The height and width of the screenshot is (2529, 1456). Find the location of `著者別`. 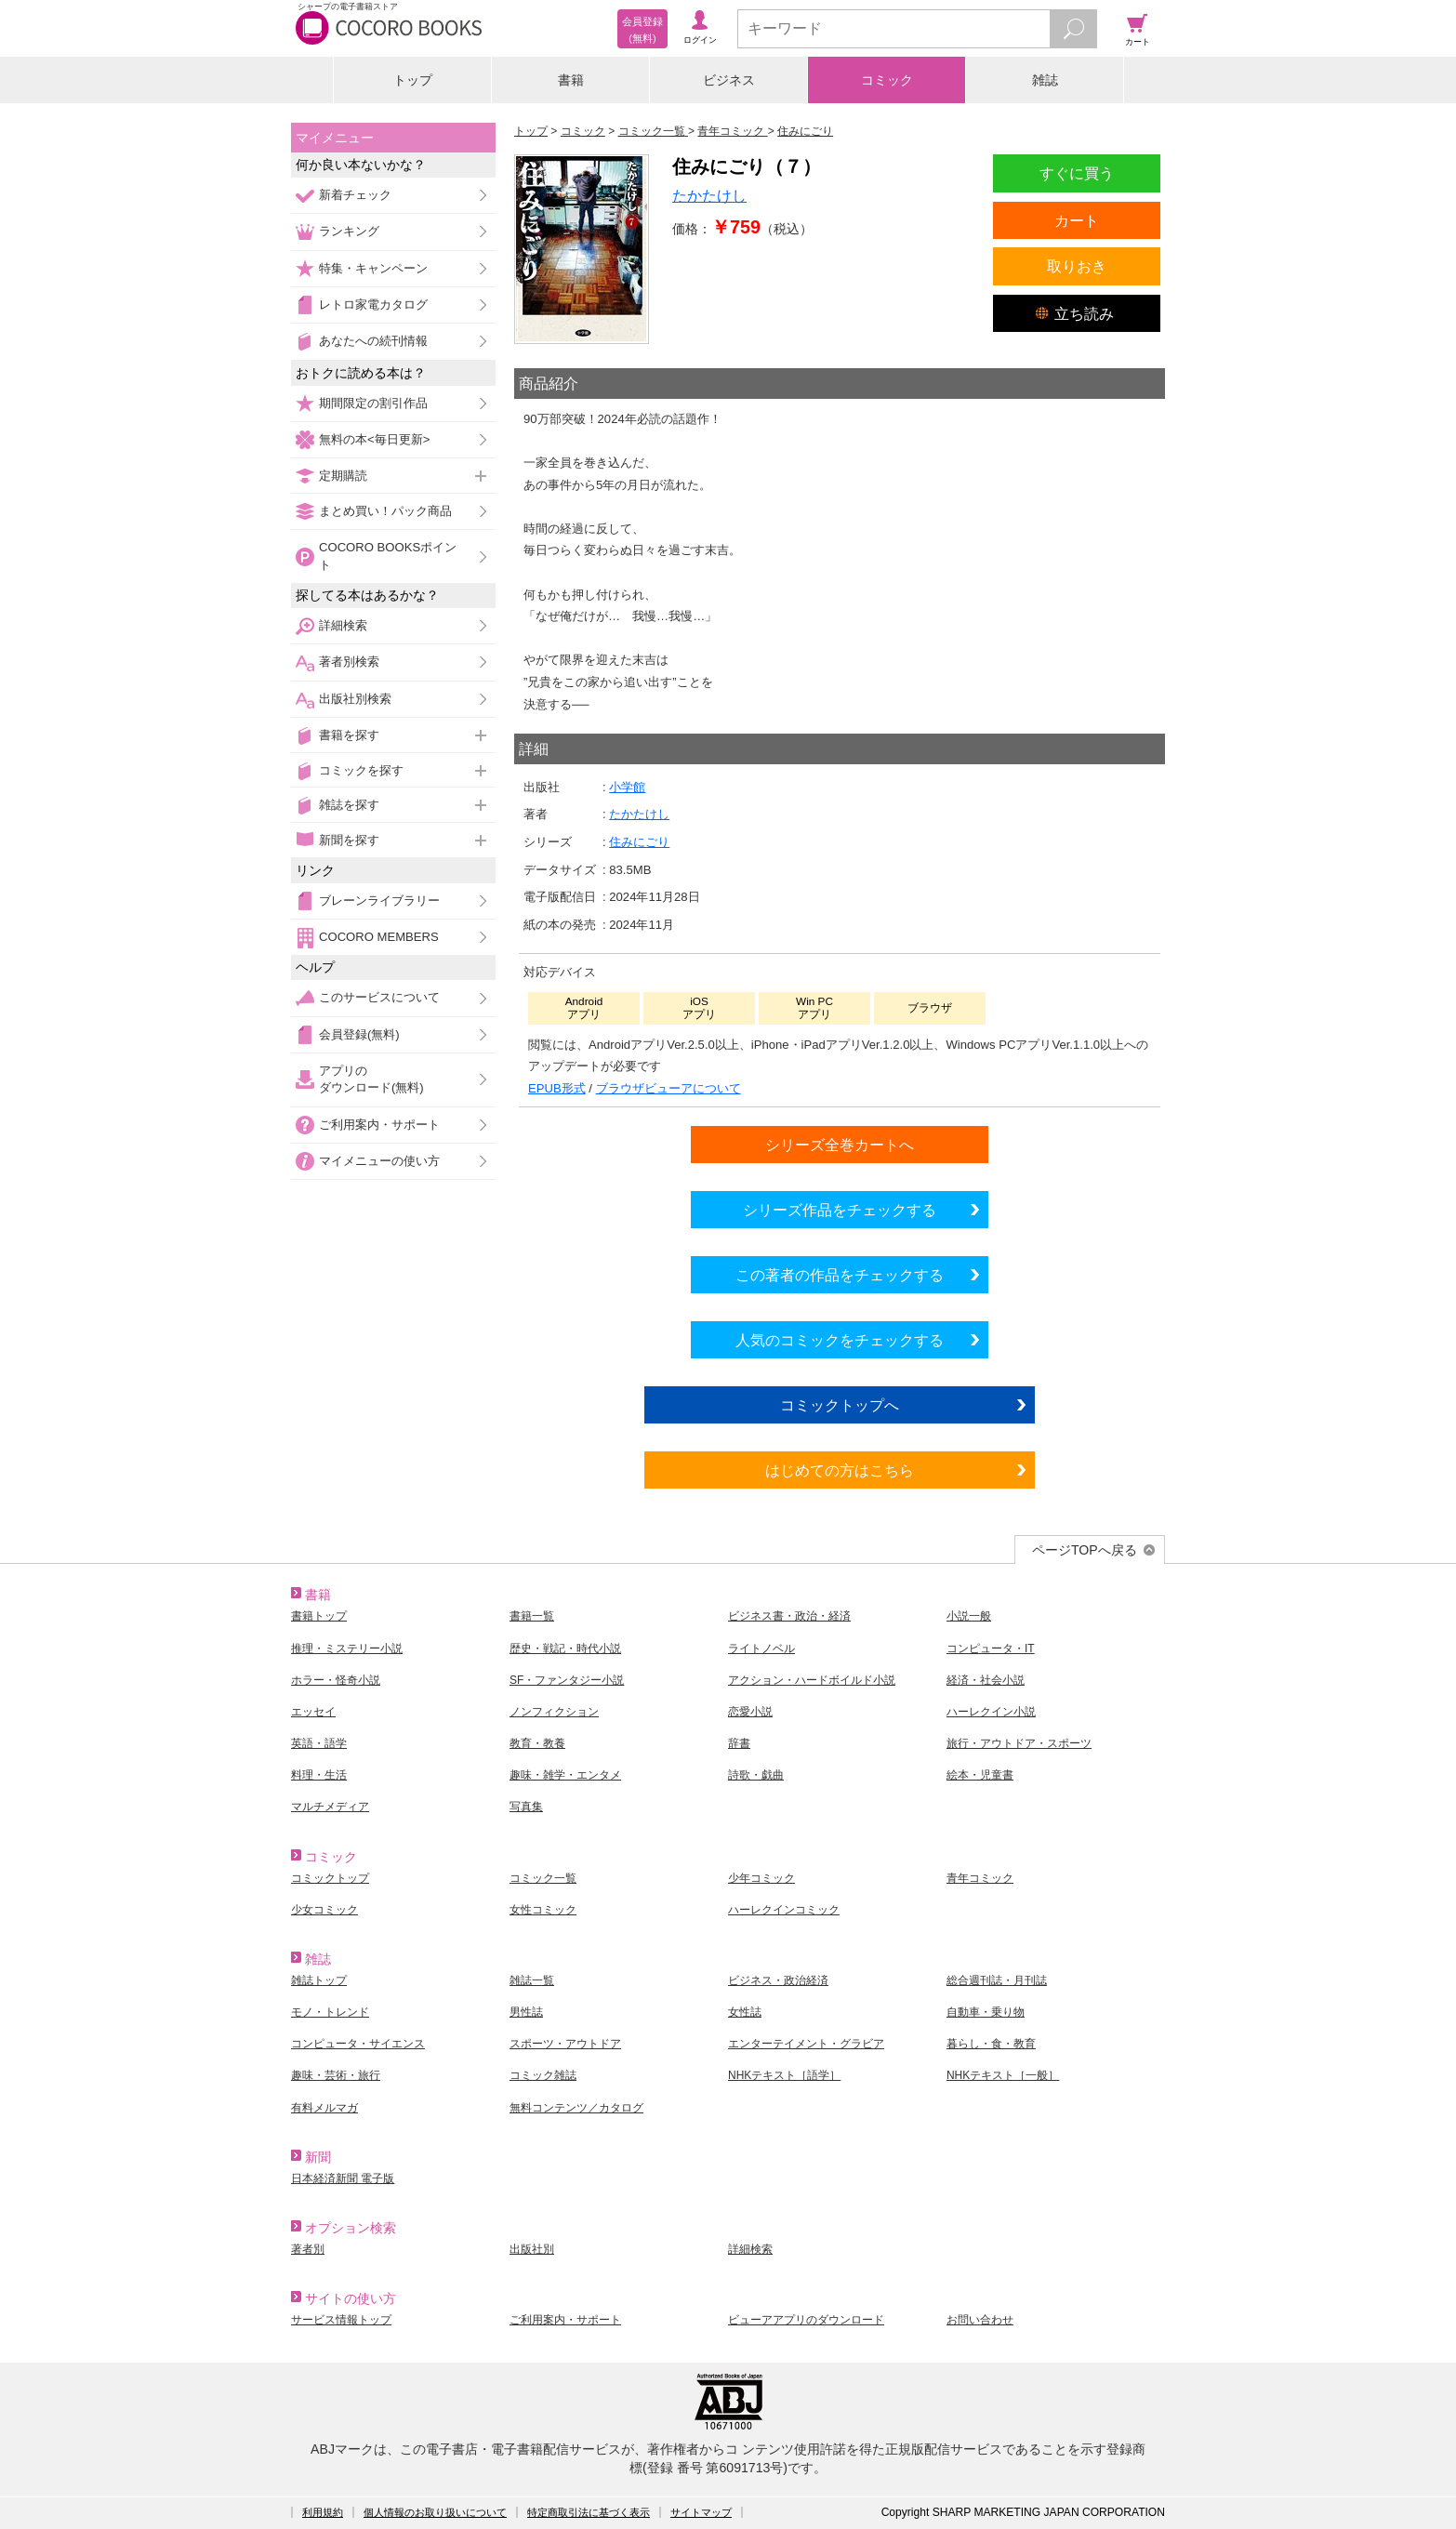

著者別 is located at coordinates (307, 2249).